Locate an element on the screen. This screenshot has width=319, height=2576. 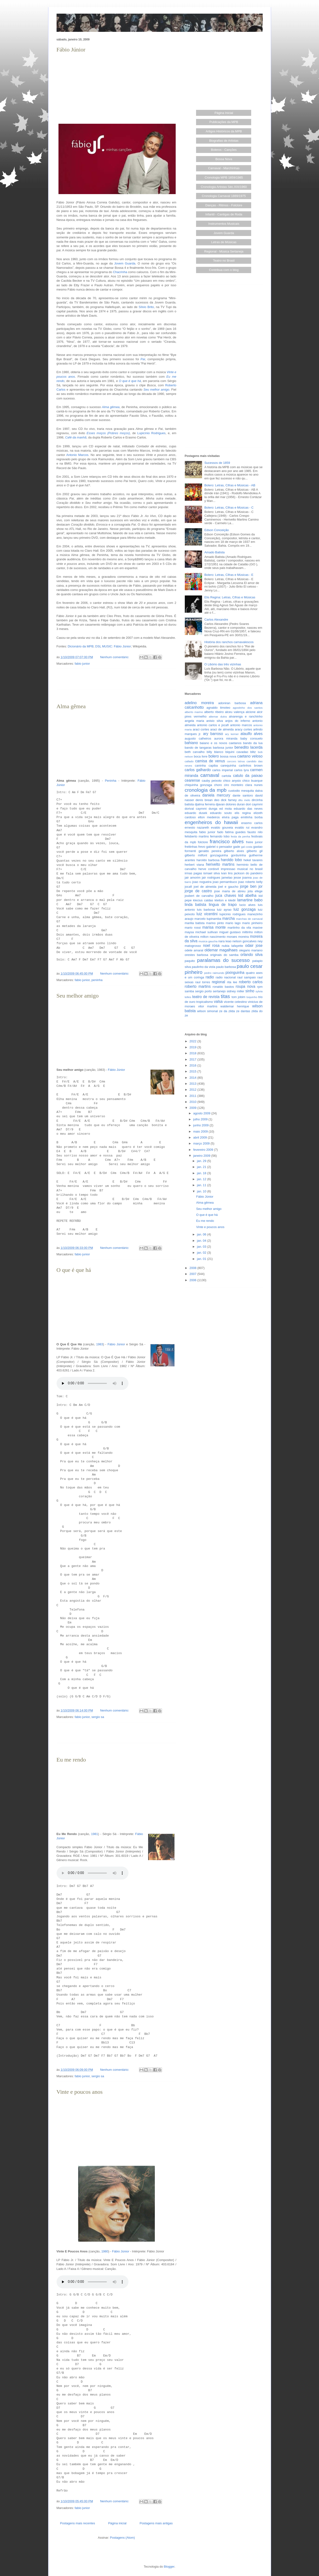
altemar dutra is located at coordinates (218, 716).